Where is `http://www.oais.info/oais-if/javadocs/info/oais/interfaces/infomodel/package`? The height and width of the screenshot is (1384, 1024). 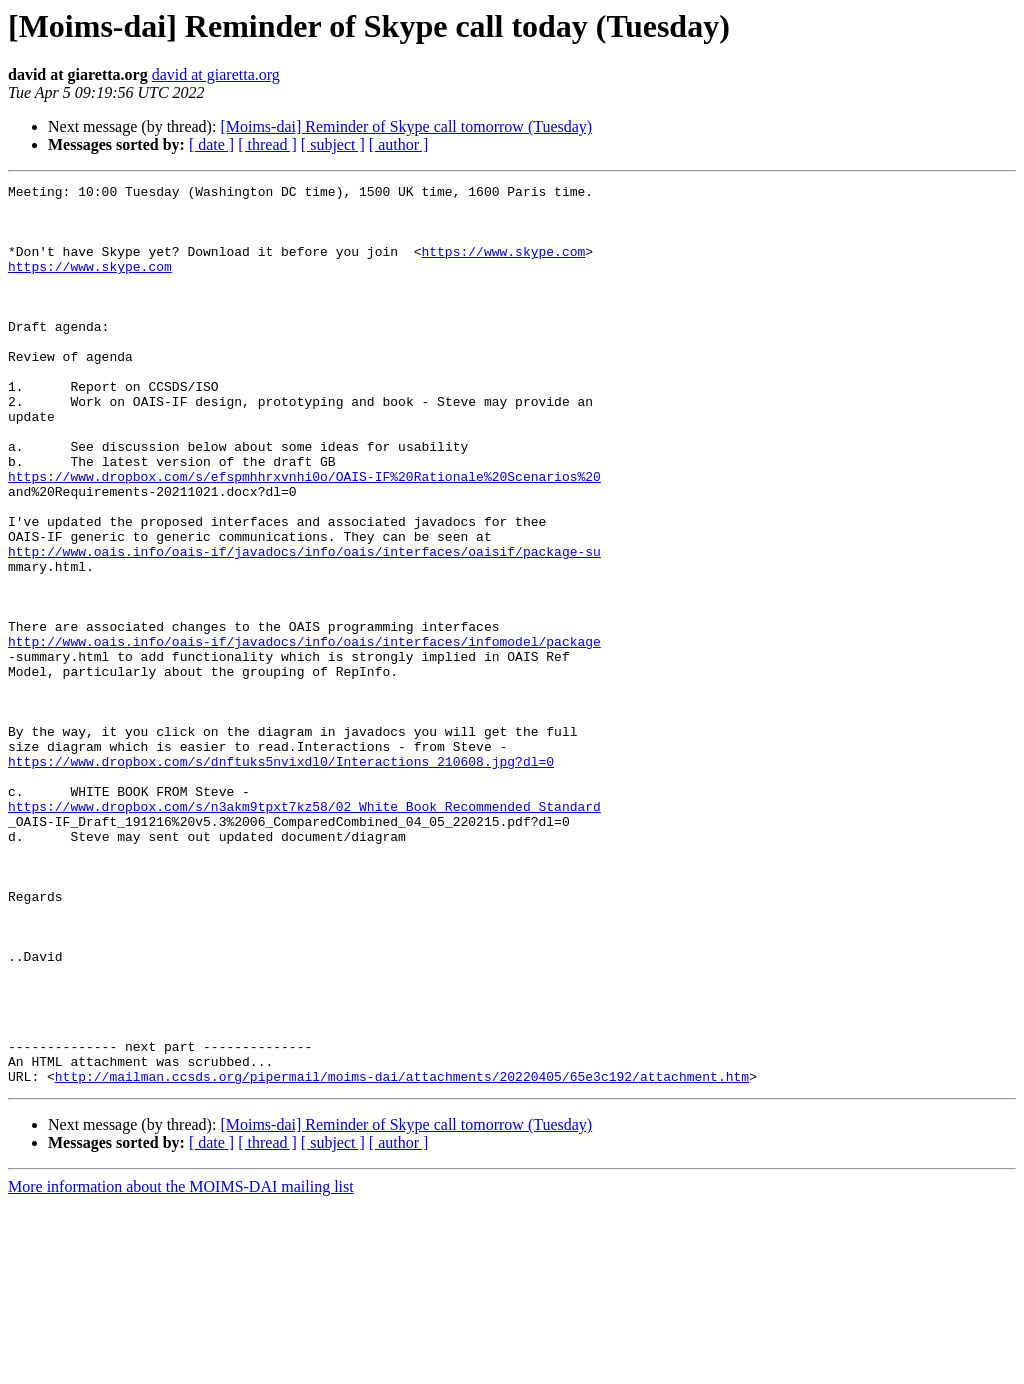
http://www.oais.info/oais-if/javadocs/info/oais/interfaces/infomodel/package is located at coordinates (304, 734).